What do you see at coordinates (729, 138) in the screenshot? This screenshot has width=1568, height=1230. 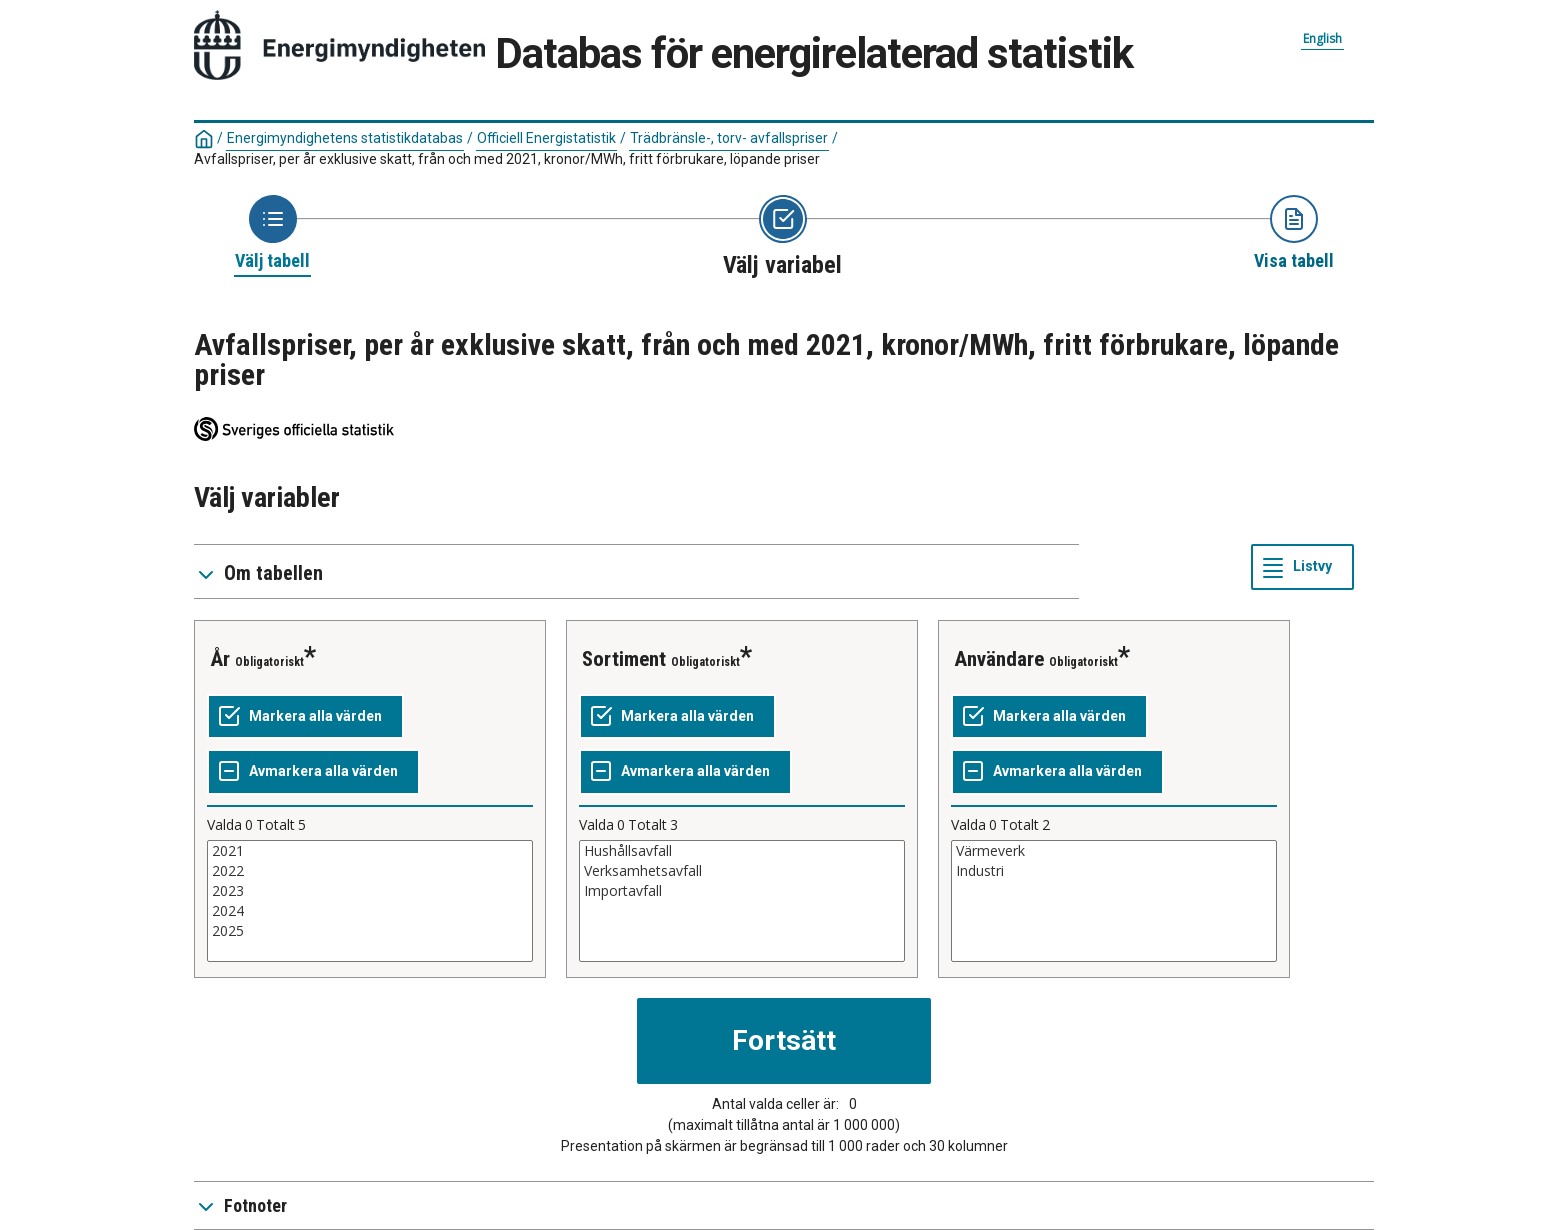 I see `Trädbränsle-, torv- avfallspriser` at bounding box center [729, 138].